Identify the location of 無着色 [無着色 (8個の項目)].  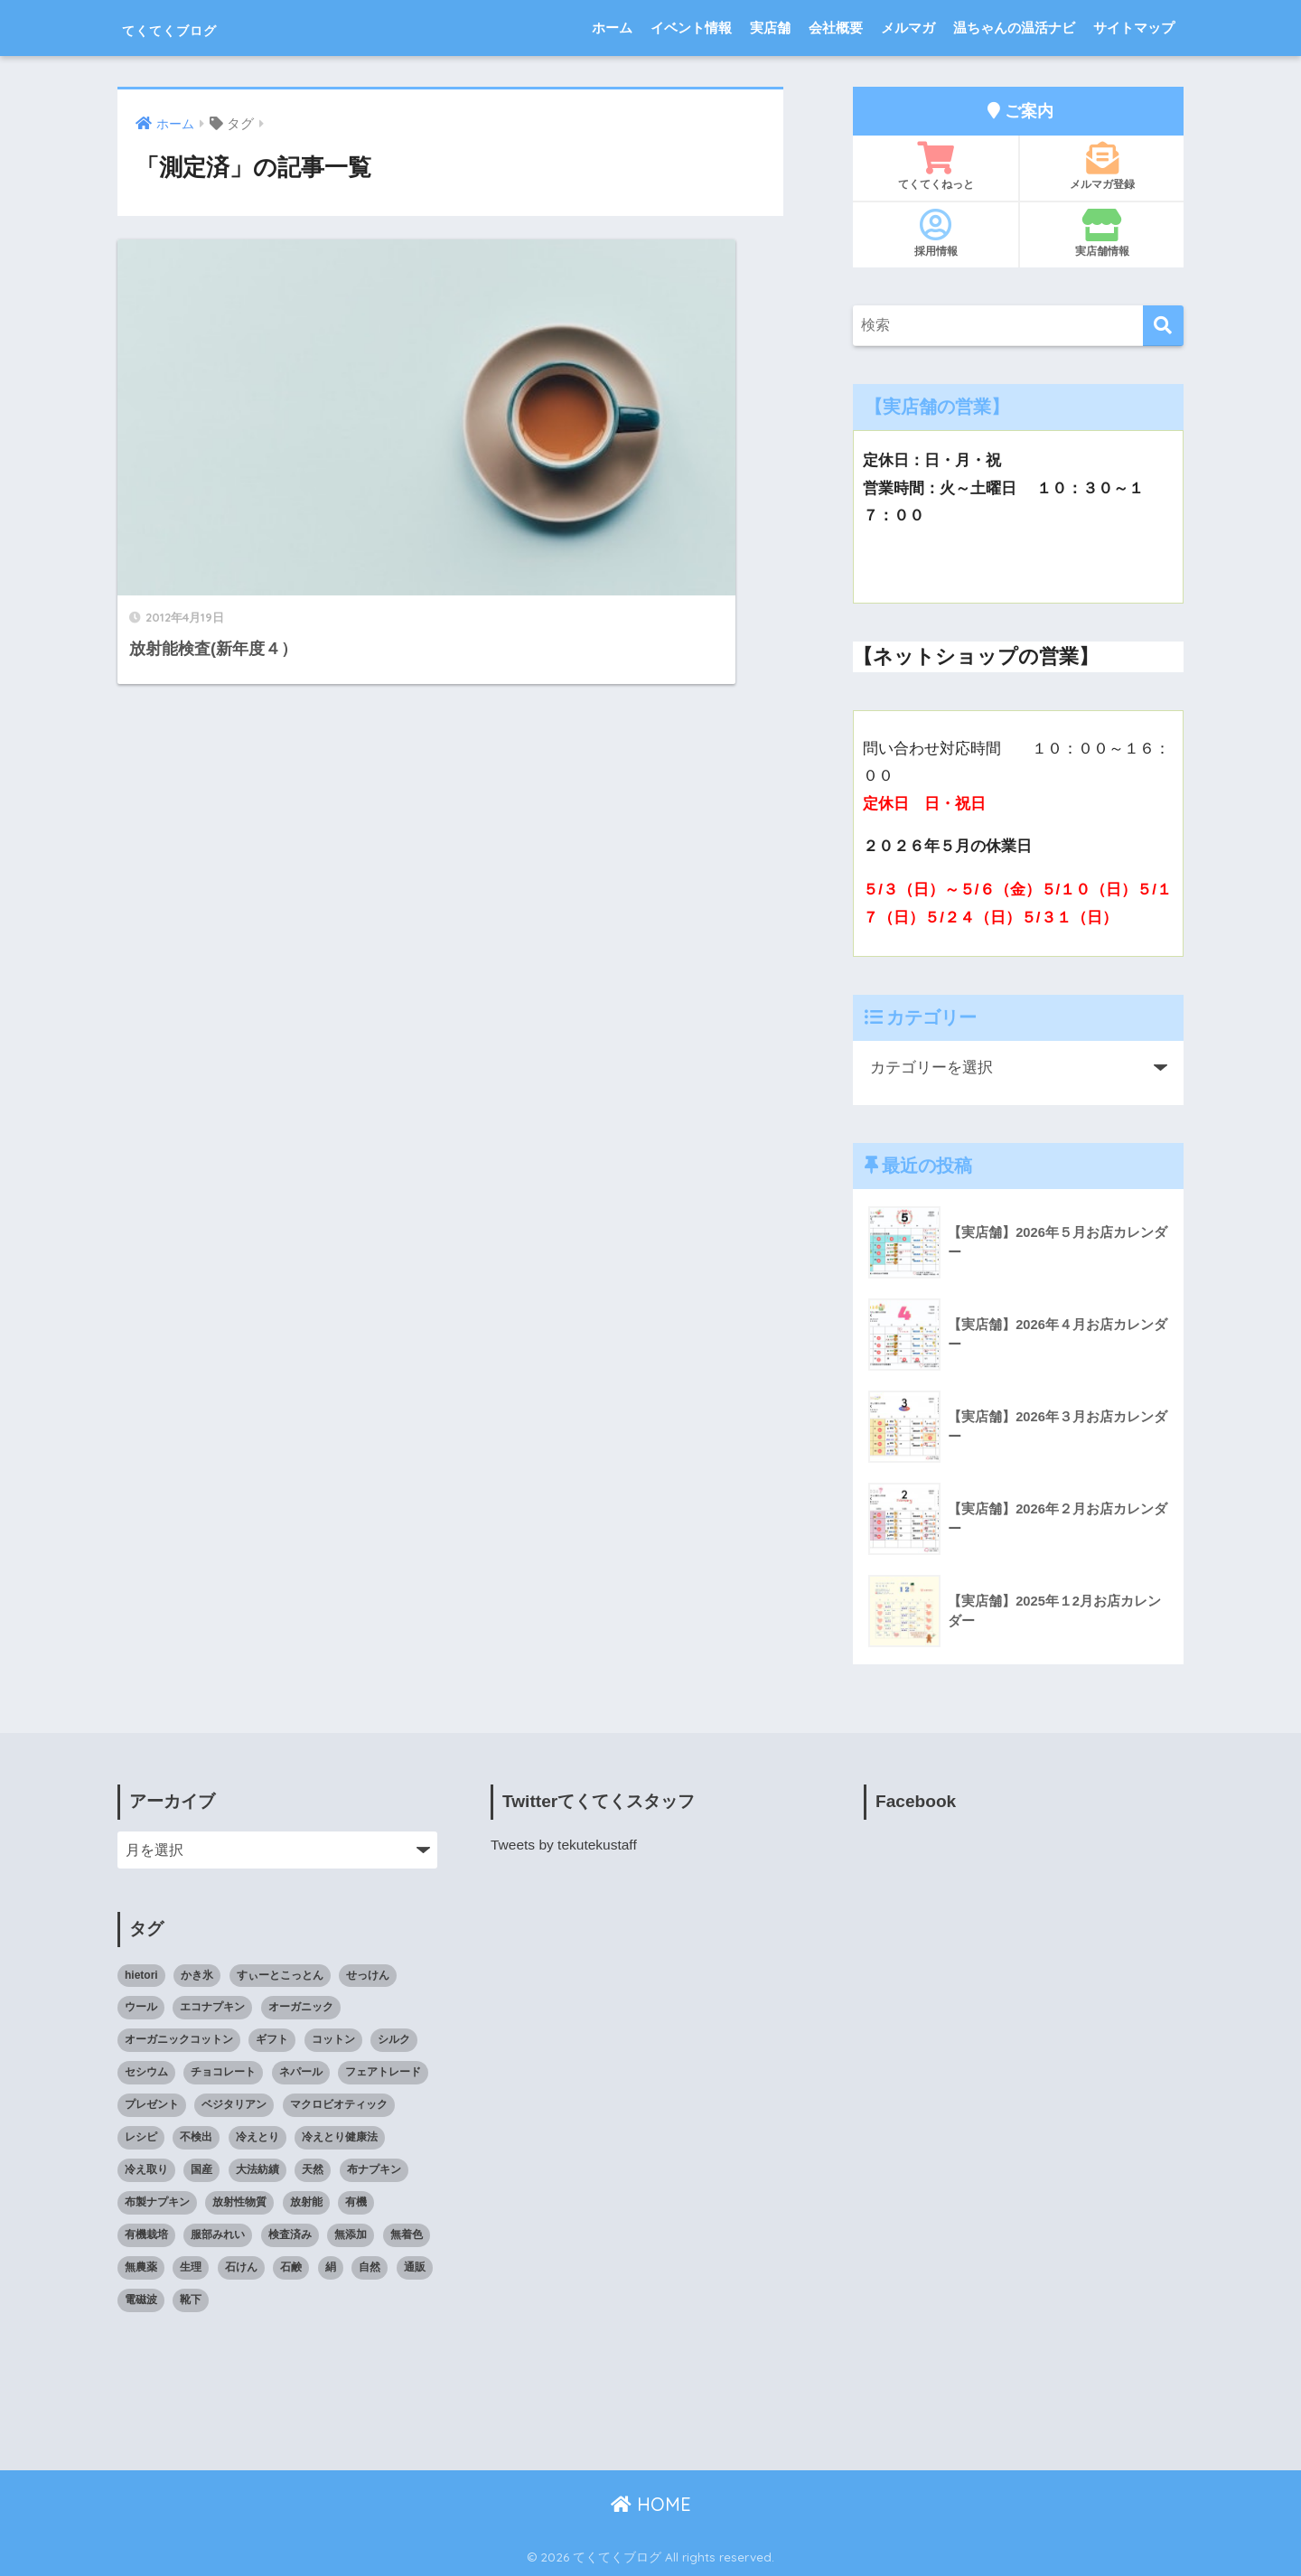
(406, 2234).